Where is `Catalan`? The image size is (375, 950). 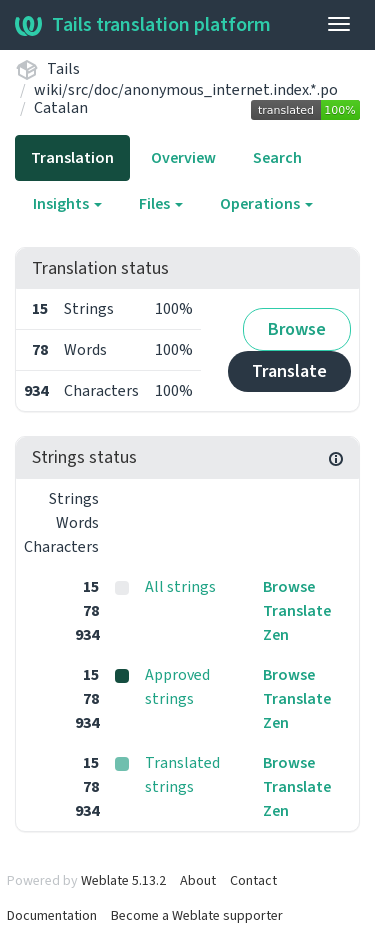 Catalan is located at coordinates (61, 108).